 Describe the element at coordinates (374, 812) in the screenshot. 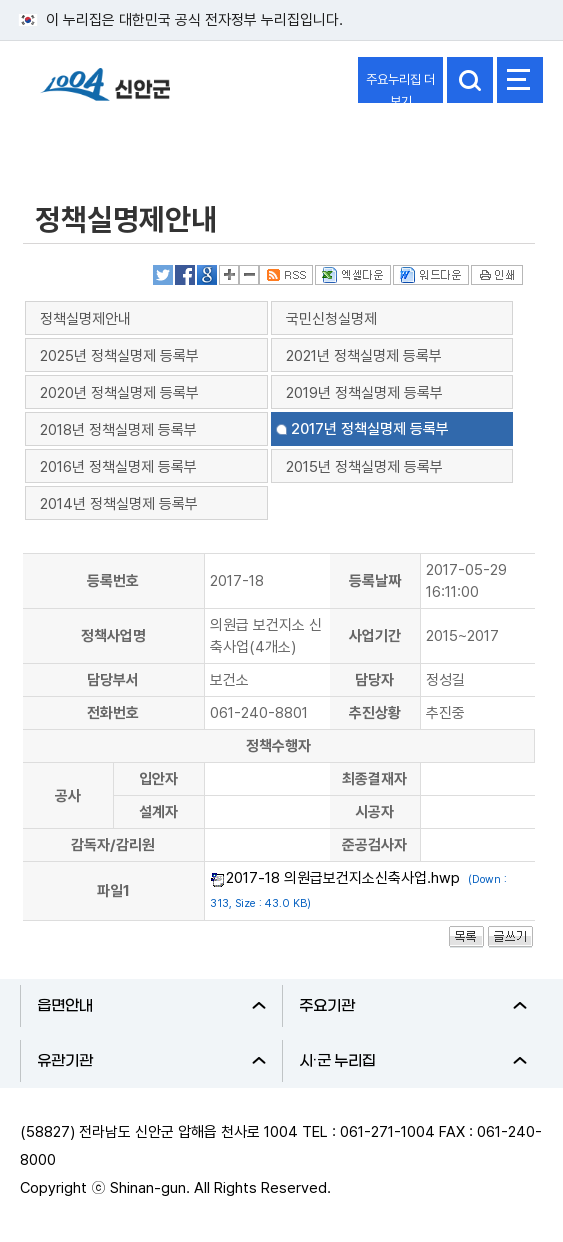

I see `시공자` at that location.